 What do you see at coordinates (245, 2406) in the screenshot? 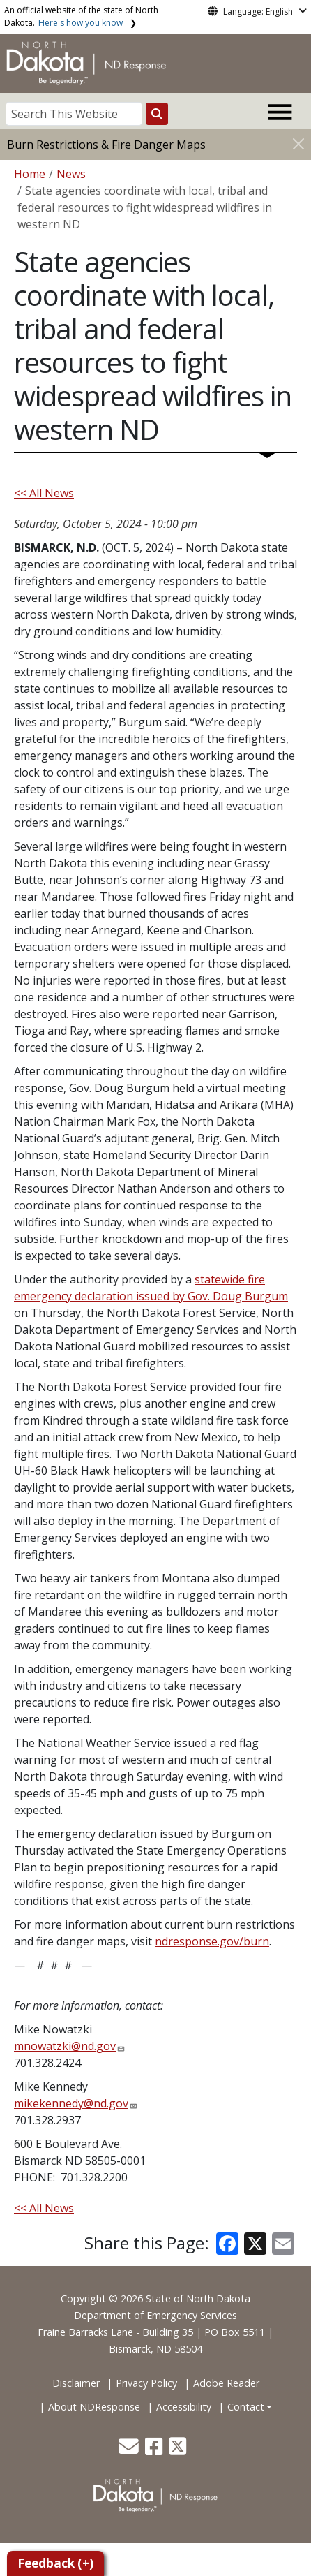
I see `Contact` at bounding box center [245, 2406].